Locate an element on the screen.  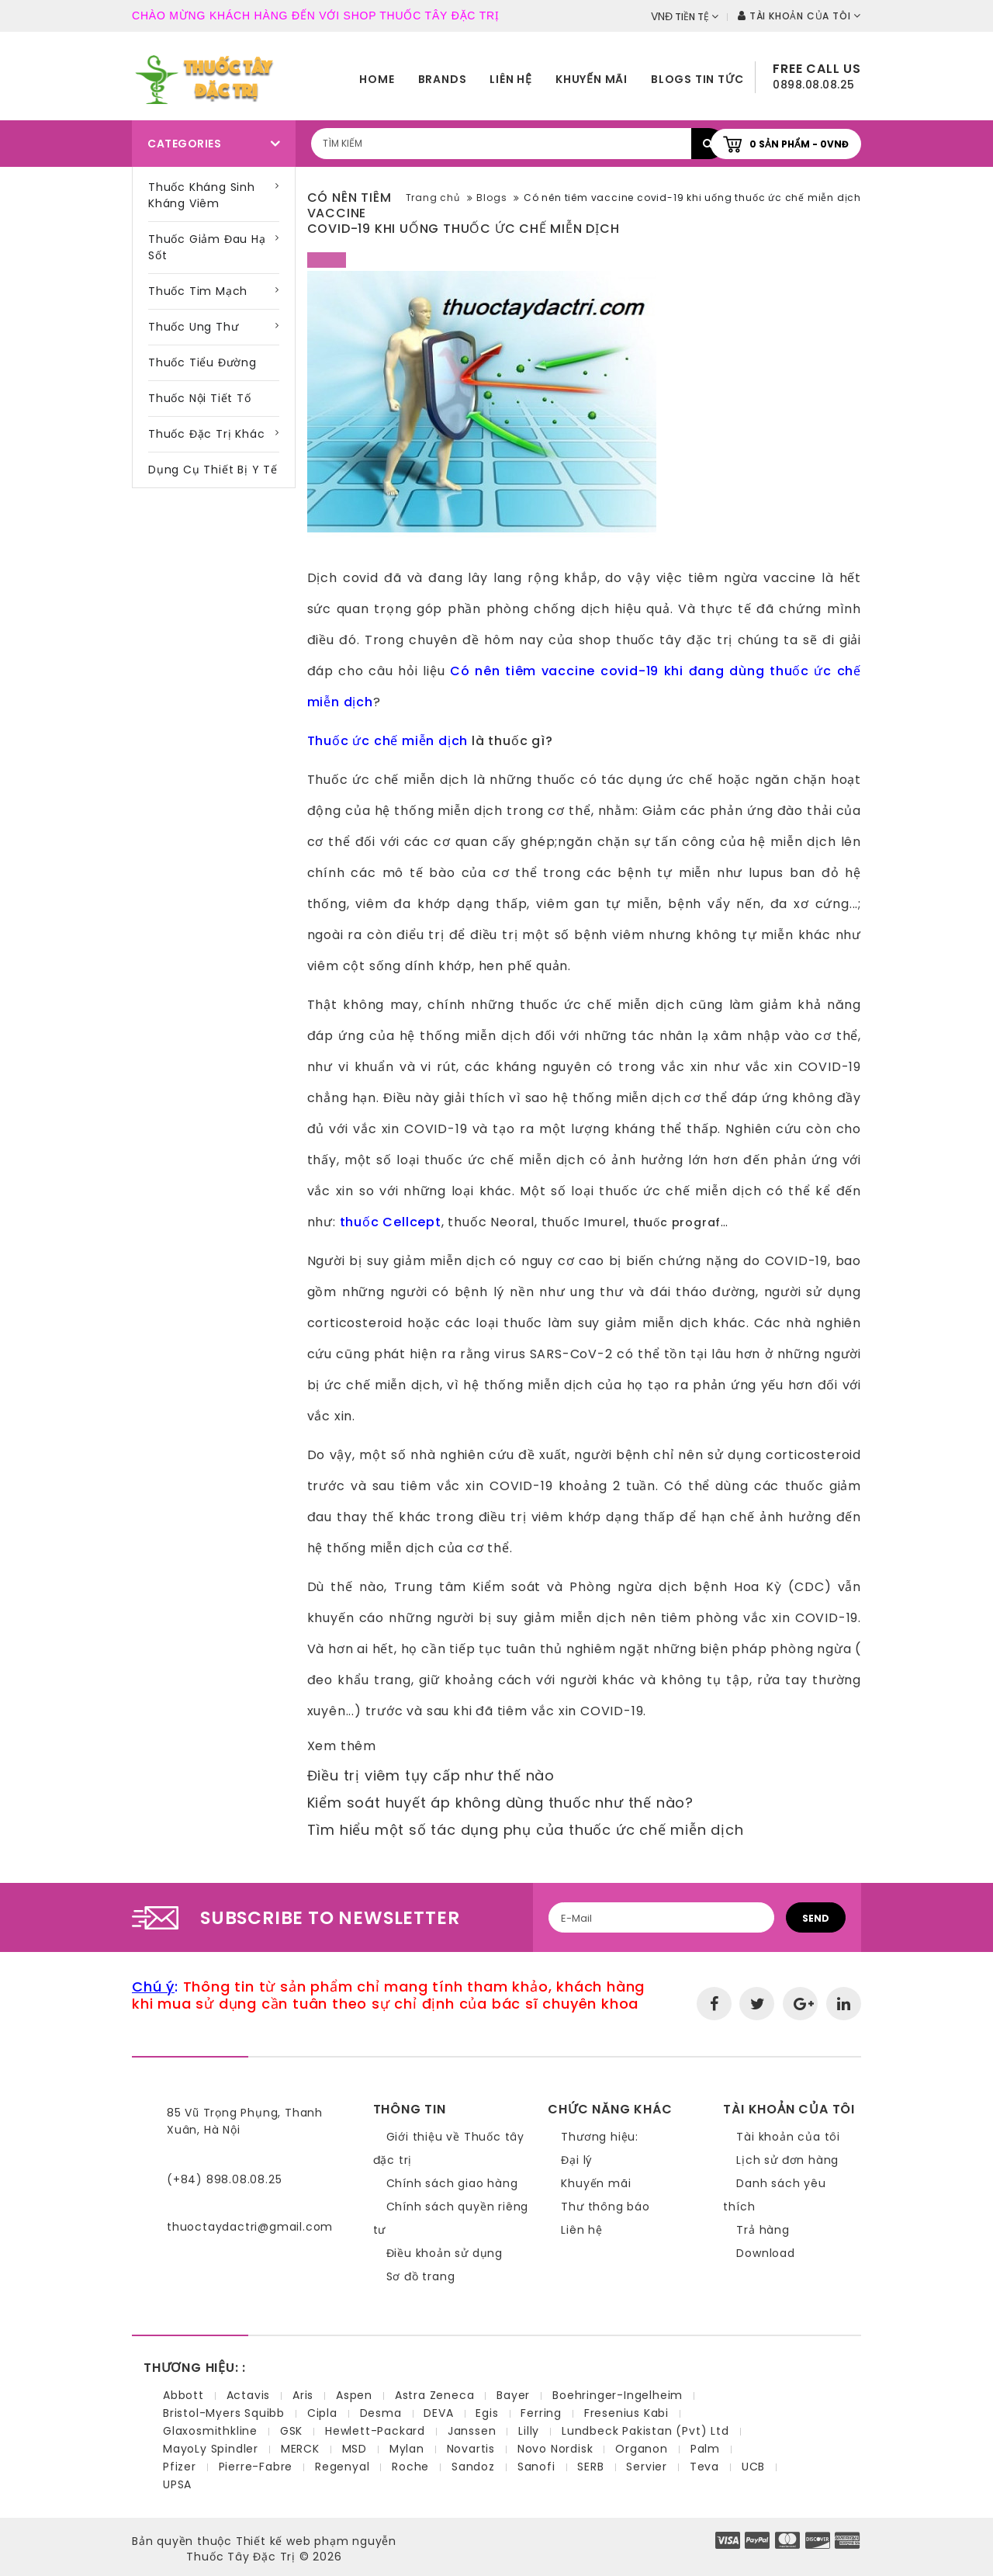
Sanofi is located at coordinates (536, 2466).